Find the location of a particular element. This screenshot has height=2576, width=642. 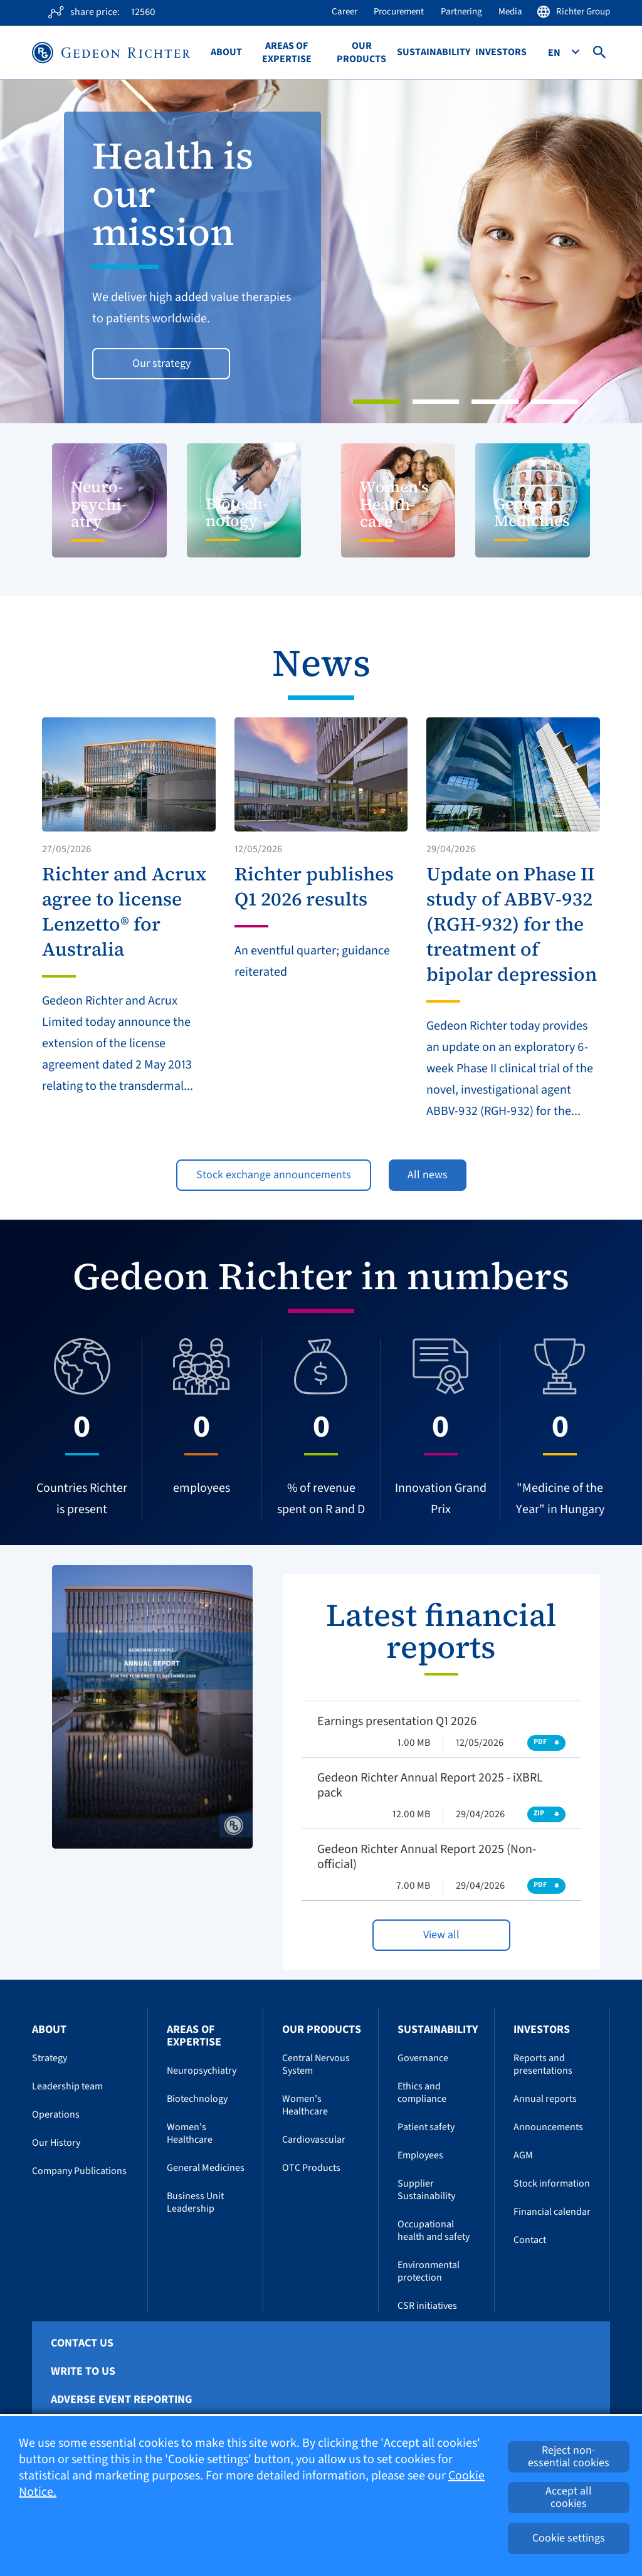

Governance is located at coordinates (422, 2058).